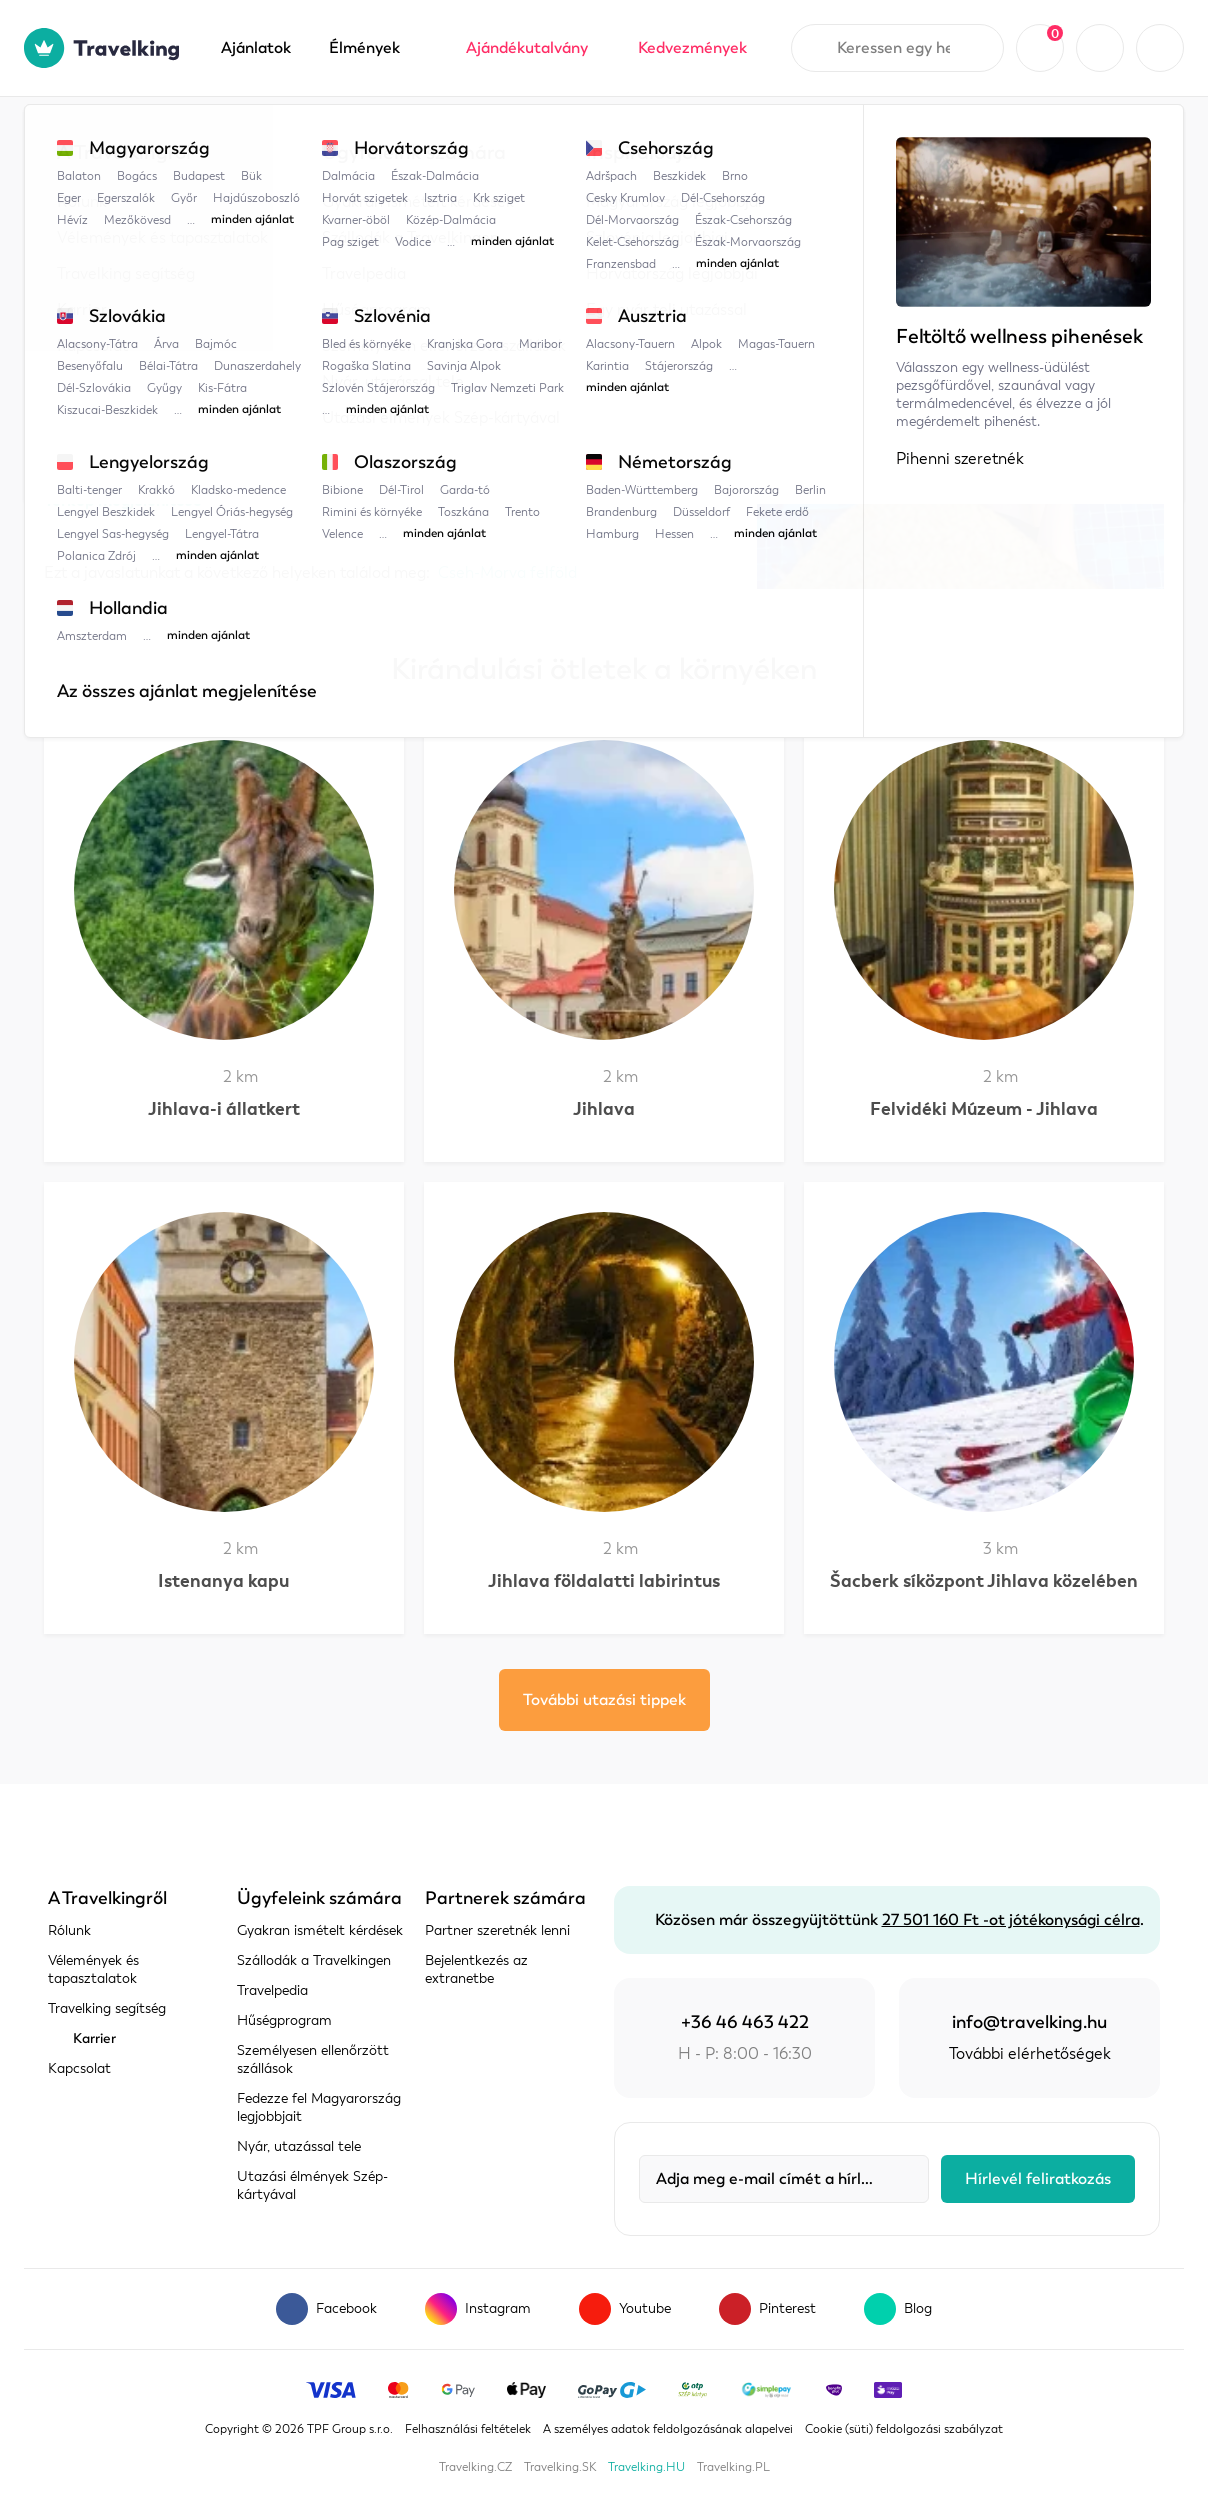  Describe the element at coordinates (79, 2068) in the screenshot. I see `Kapcsolat` at that location.